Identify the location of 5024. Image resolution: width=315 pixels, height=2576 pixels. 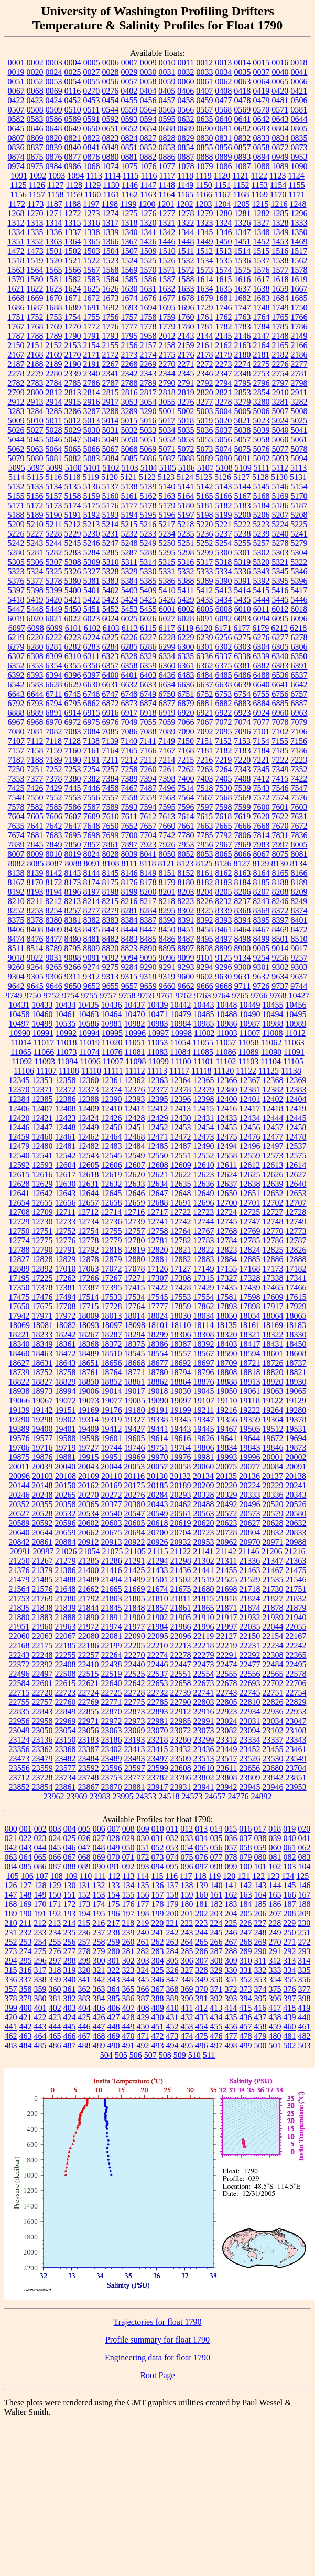
(279, 420).